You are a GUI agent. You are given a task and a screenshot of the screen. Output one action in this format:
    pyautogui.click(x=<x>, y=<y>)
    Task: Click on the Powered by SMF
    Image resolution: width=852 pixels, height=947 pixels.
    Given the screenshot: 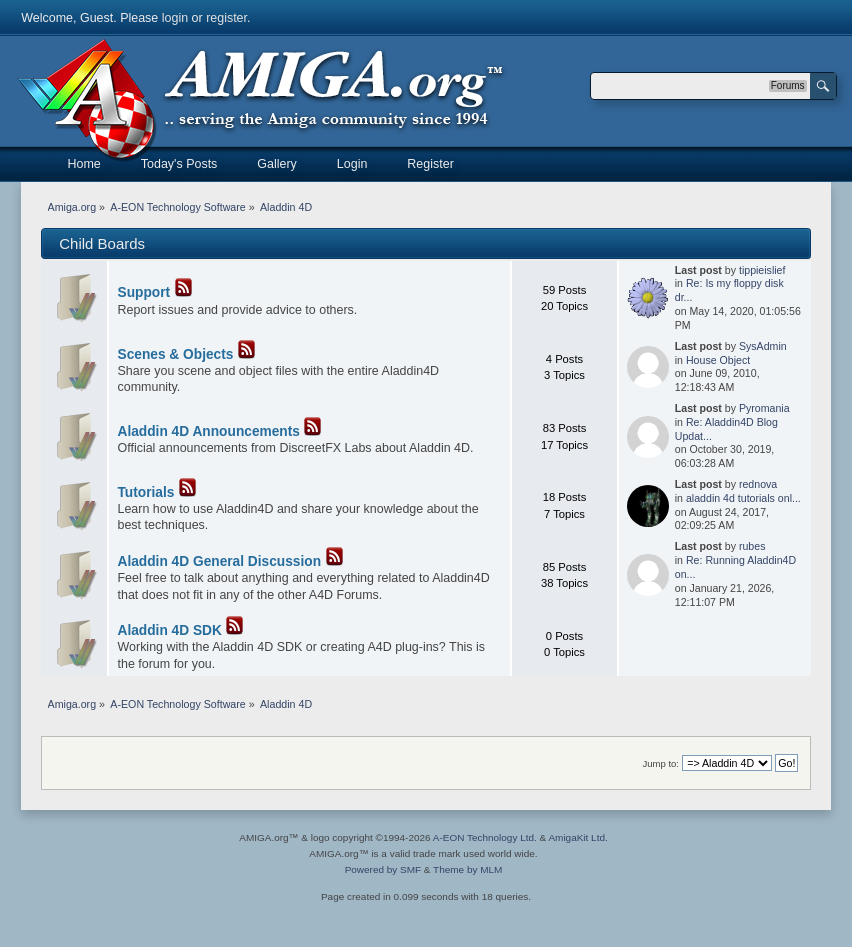 What is the action you would take?
    pyautogui.click(x=383, y=869)
    